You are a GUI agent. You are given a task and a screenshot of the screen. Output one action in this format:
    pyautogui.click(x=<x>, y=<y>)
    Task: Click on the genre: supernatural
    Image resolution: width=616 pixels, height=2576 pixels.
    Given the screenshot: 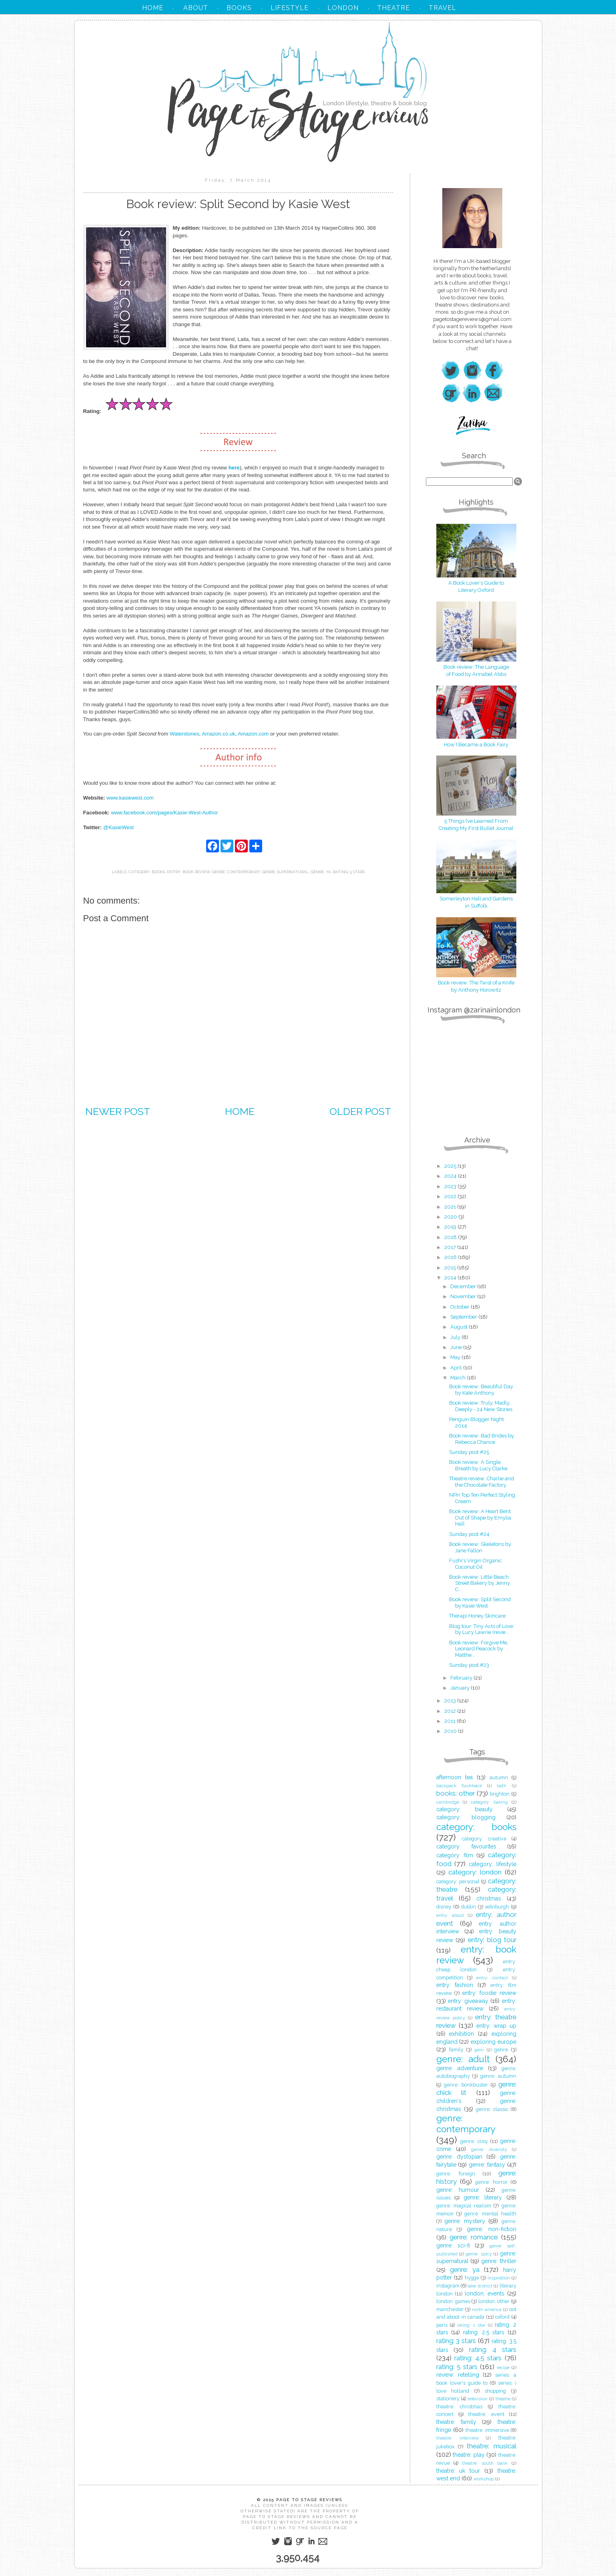 What is the action you would take?
    pyautogui.click(x=285, y=872)
    